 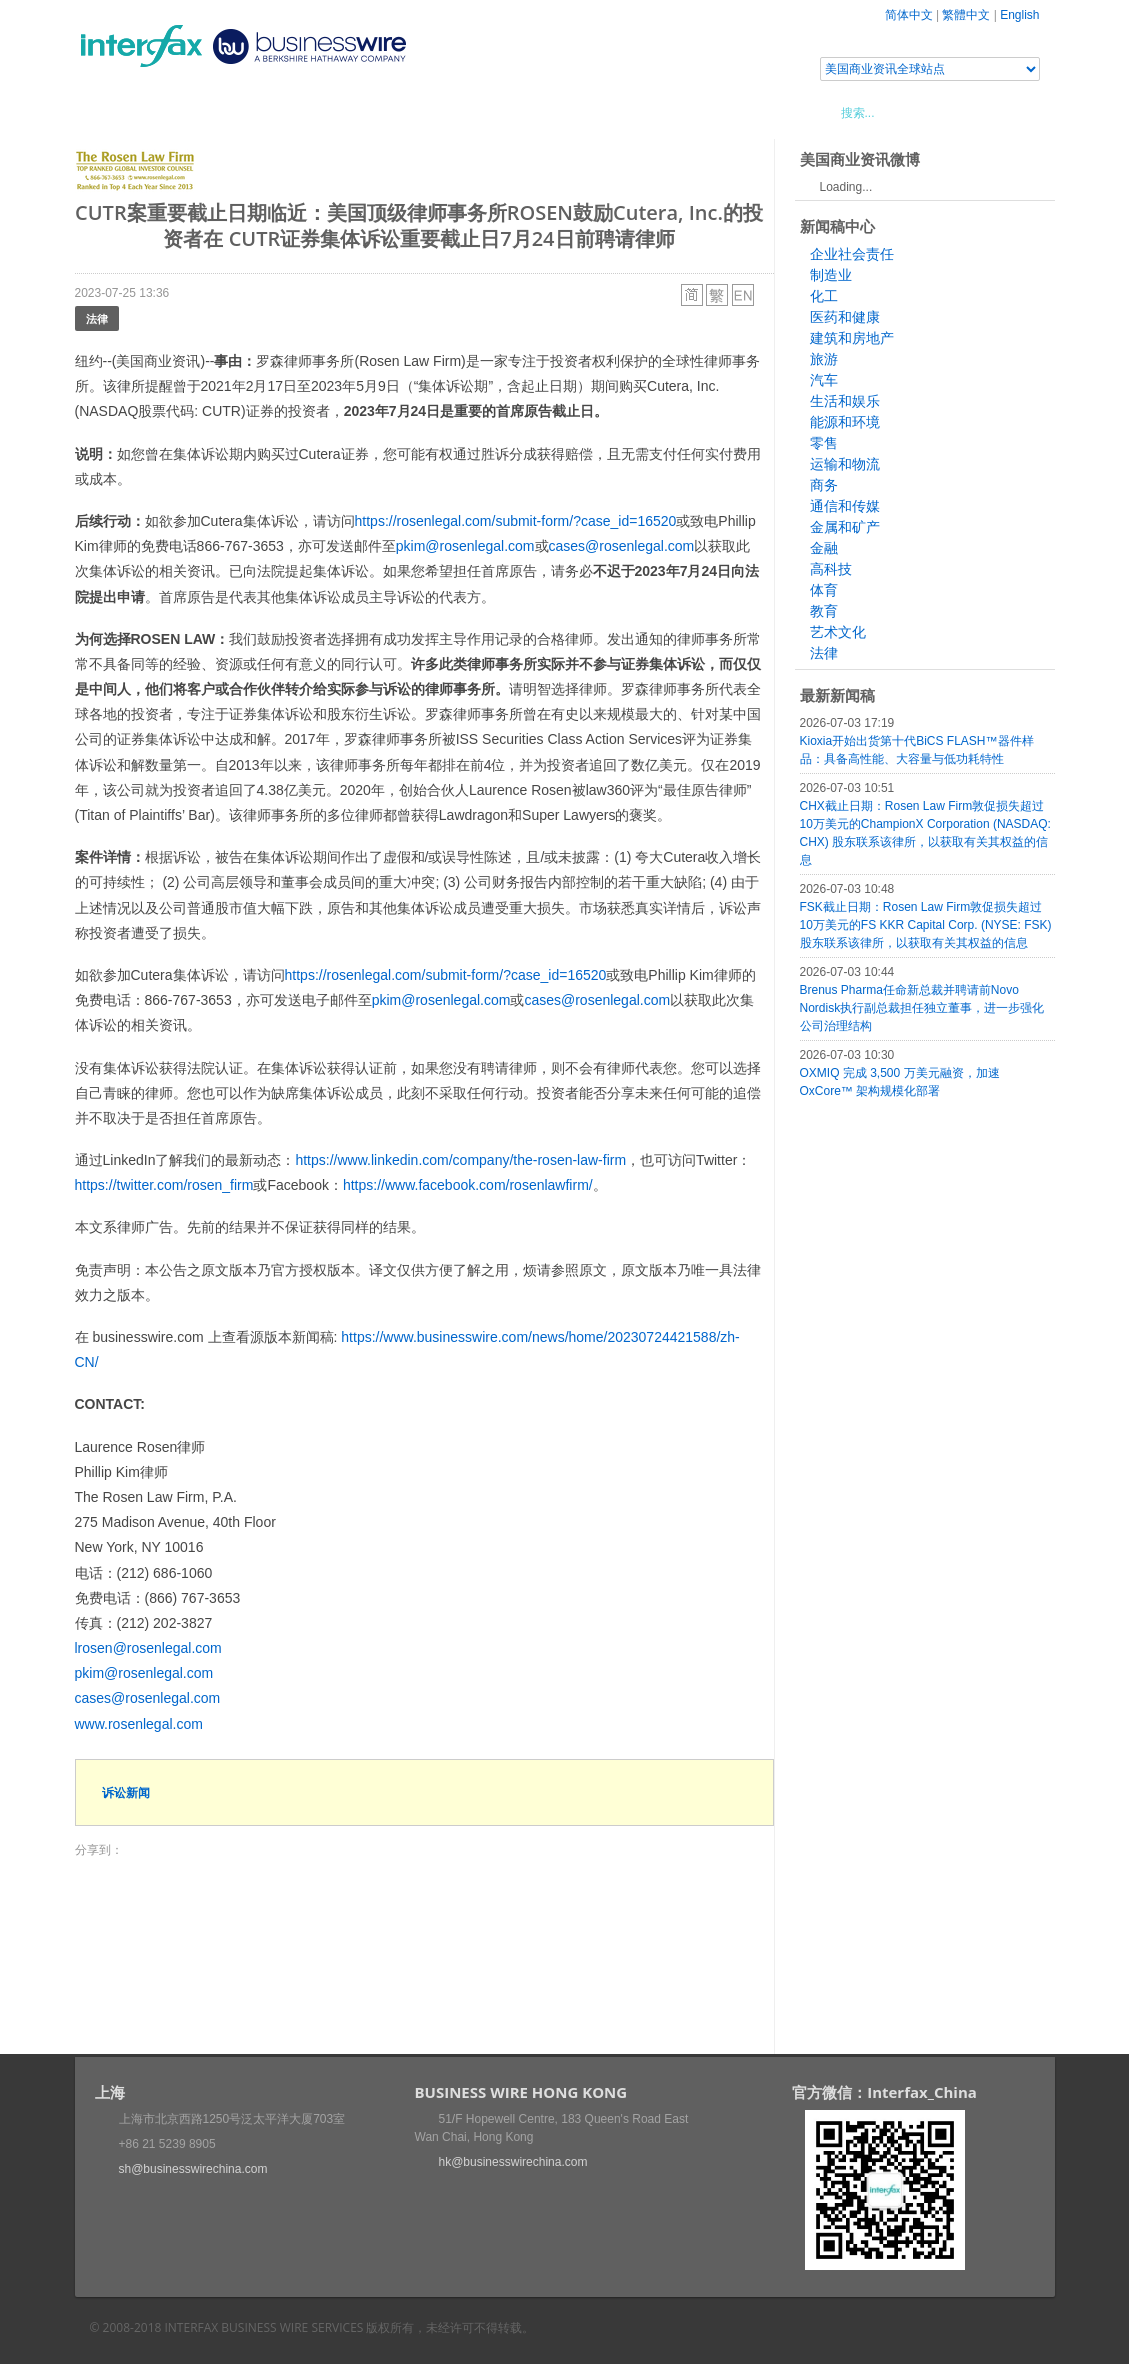 I want to click on 旅游, so click(x=824, y=359).